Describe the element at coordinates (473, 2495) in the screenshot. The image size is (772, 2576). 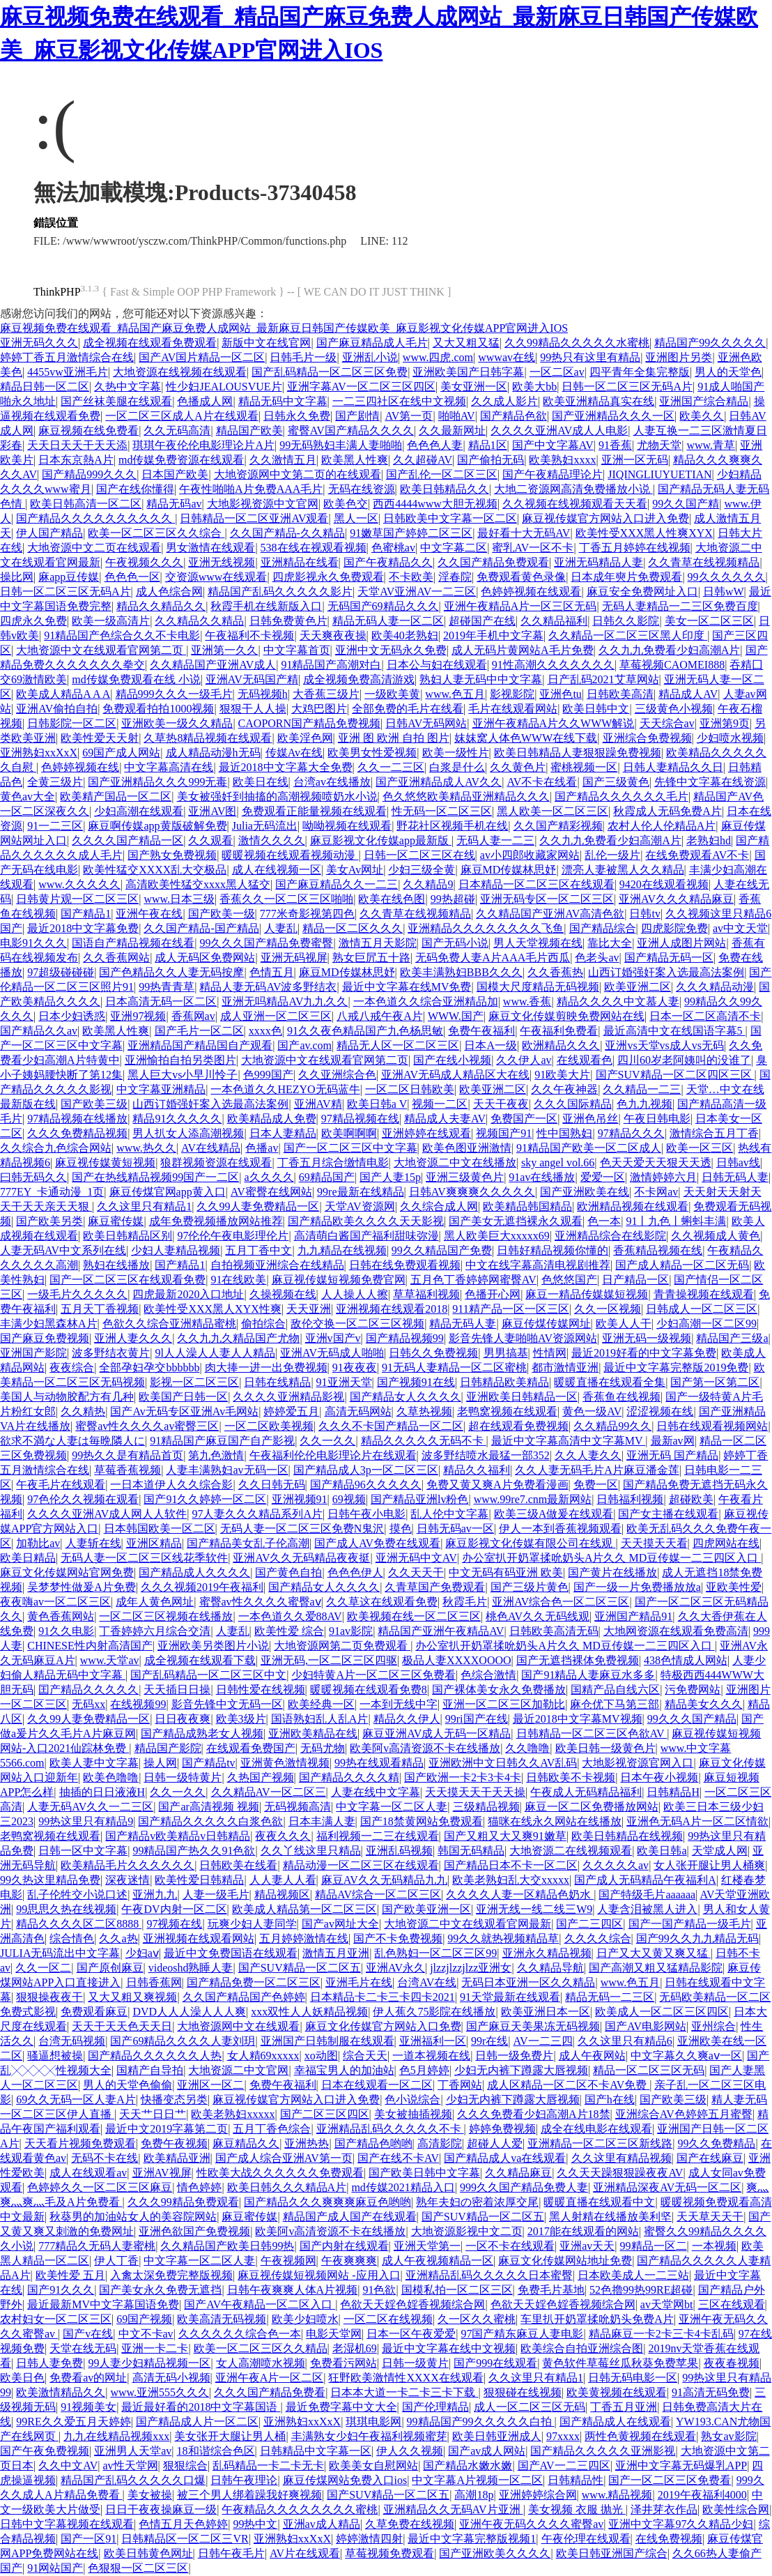
I see `高潮18p` at that location.